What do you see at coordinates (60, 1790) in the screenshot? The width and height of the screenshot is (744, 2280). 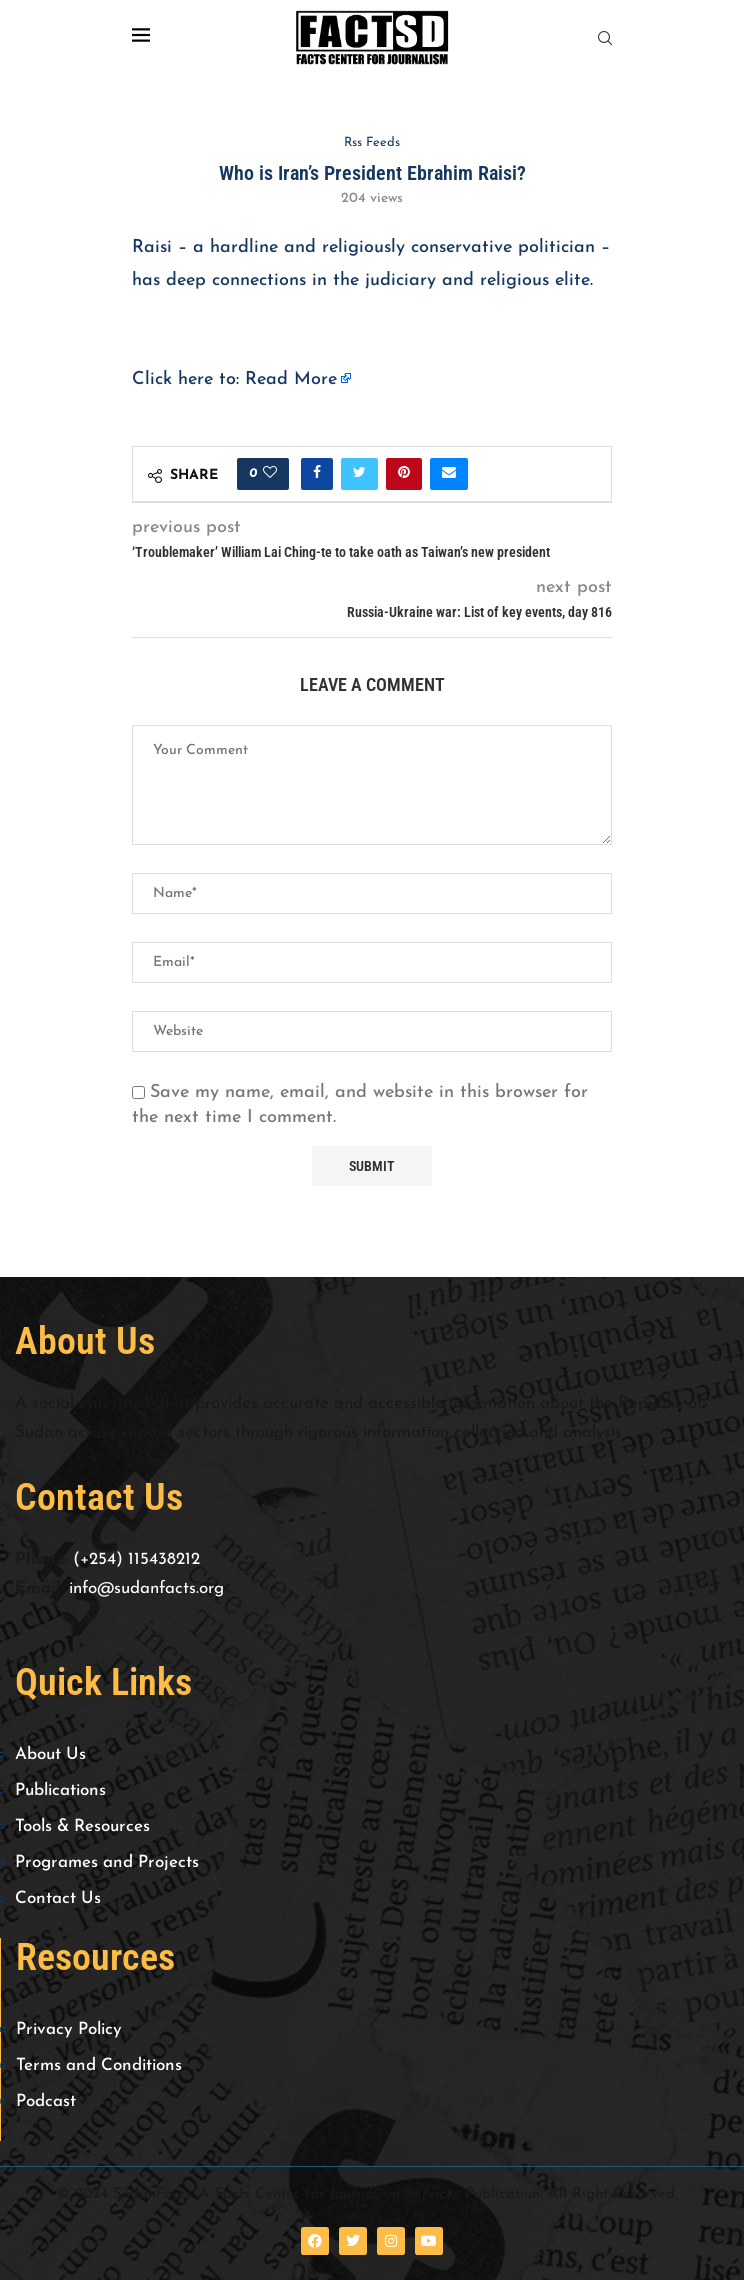 I see `Publications` at bounding box center [60, 1790].